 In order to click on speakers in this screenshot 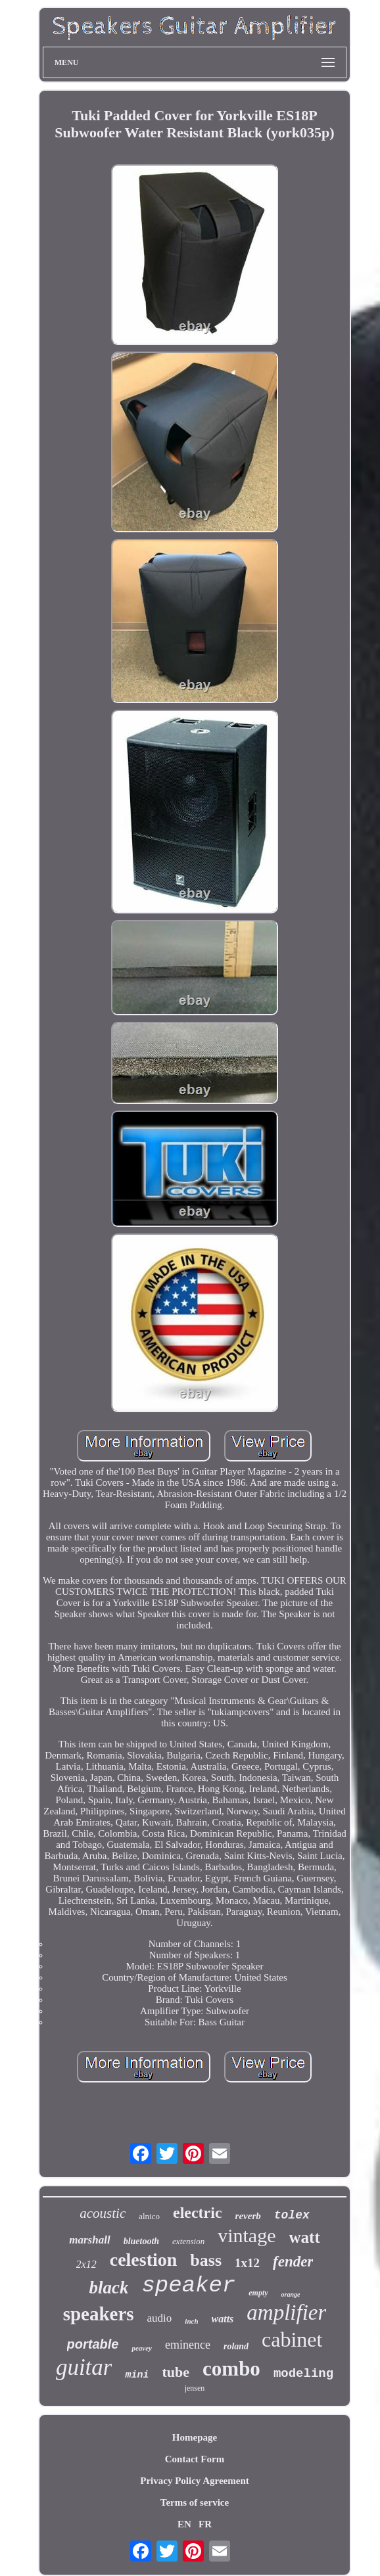, I will do `click(98, 2313)`.